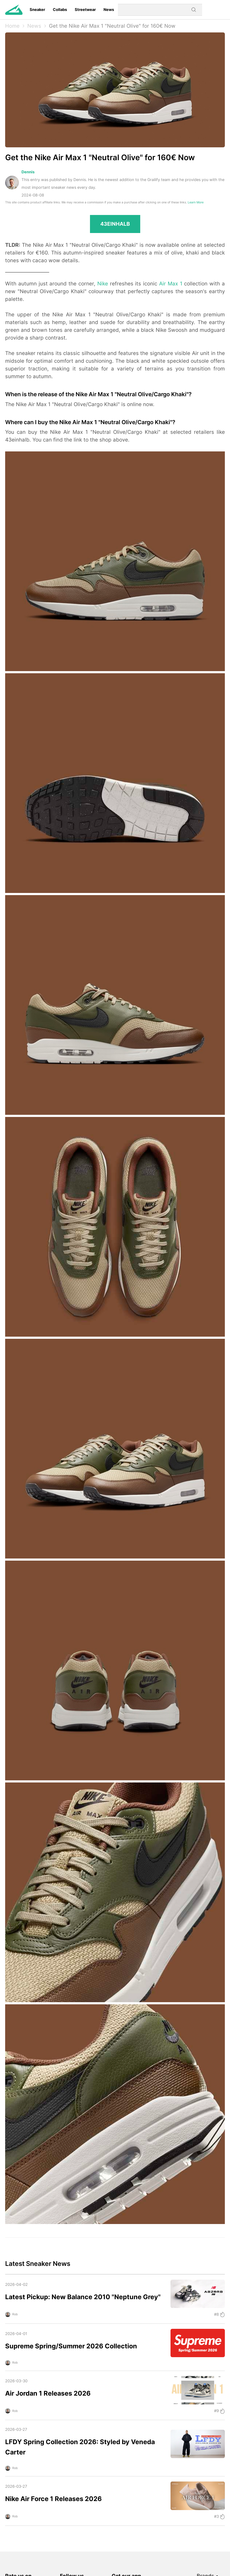  Describe the element at coordinates (109, 9) in the screenshot. I see `News` at that location.